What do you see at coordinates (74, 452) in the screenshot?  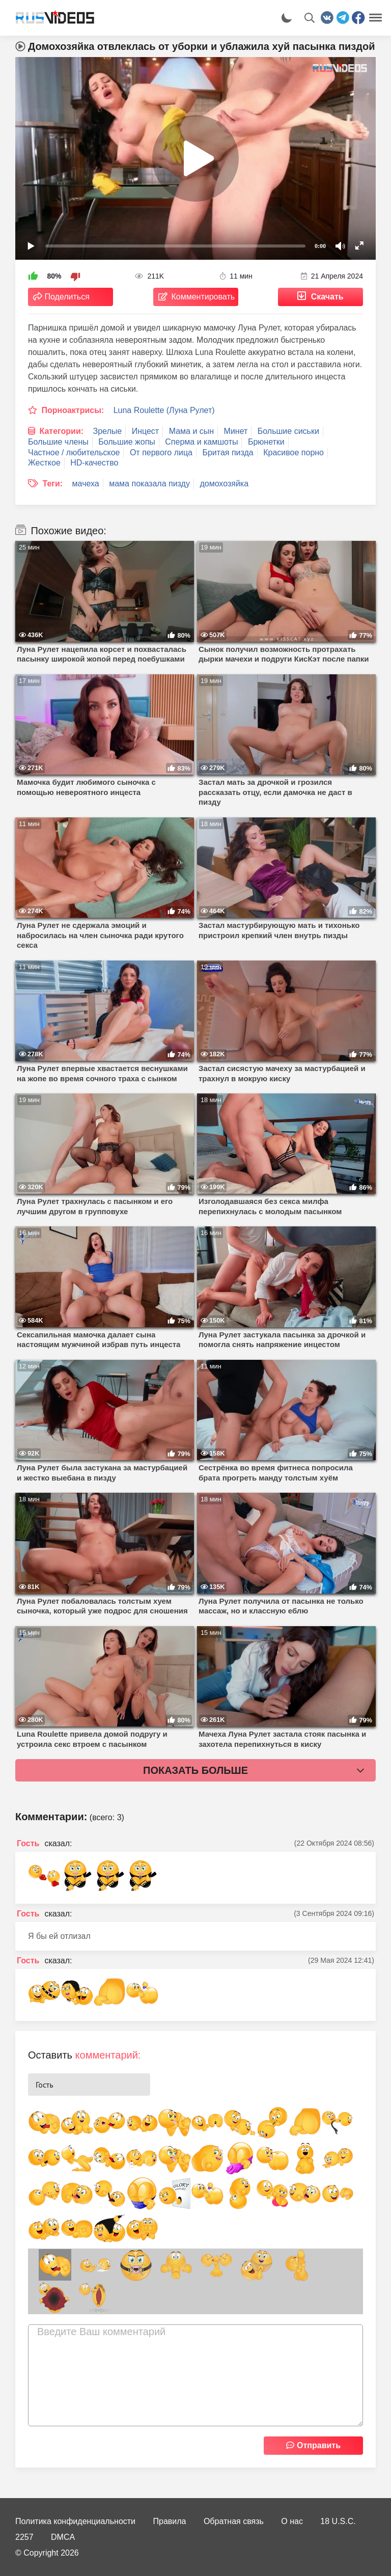 I see `Частное / любительское` at bounding box center [74, 452].